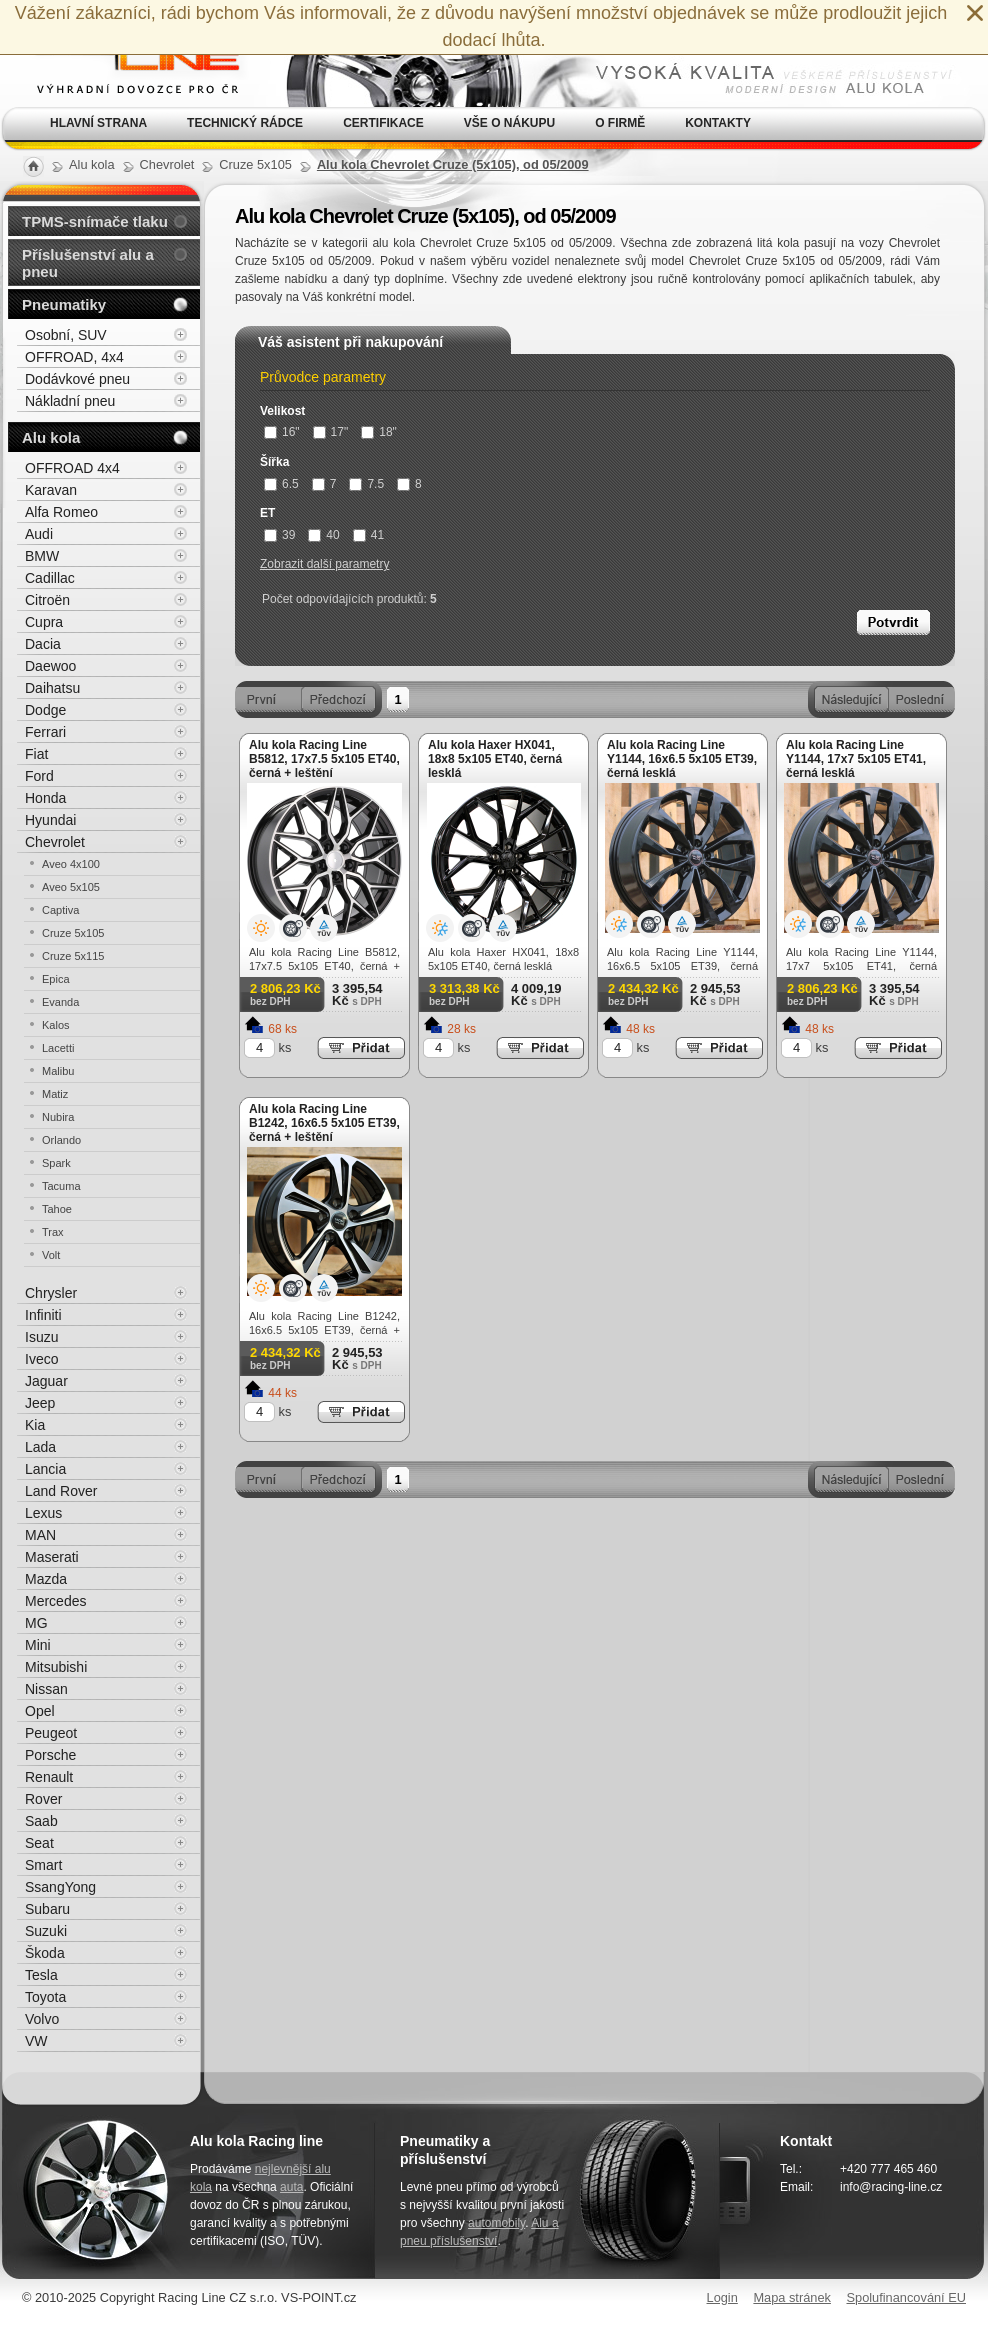 This screenshot has height=2332, width=988. Describe the element at coordinates (41, 1975) in the screenshot. I see `Tesla` at that location.